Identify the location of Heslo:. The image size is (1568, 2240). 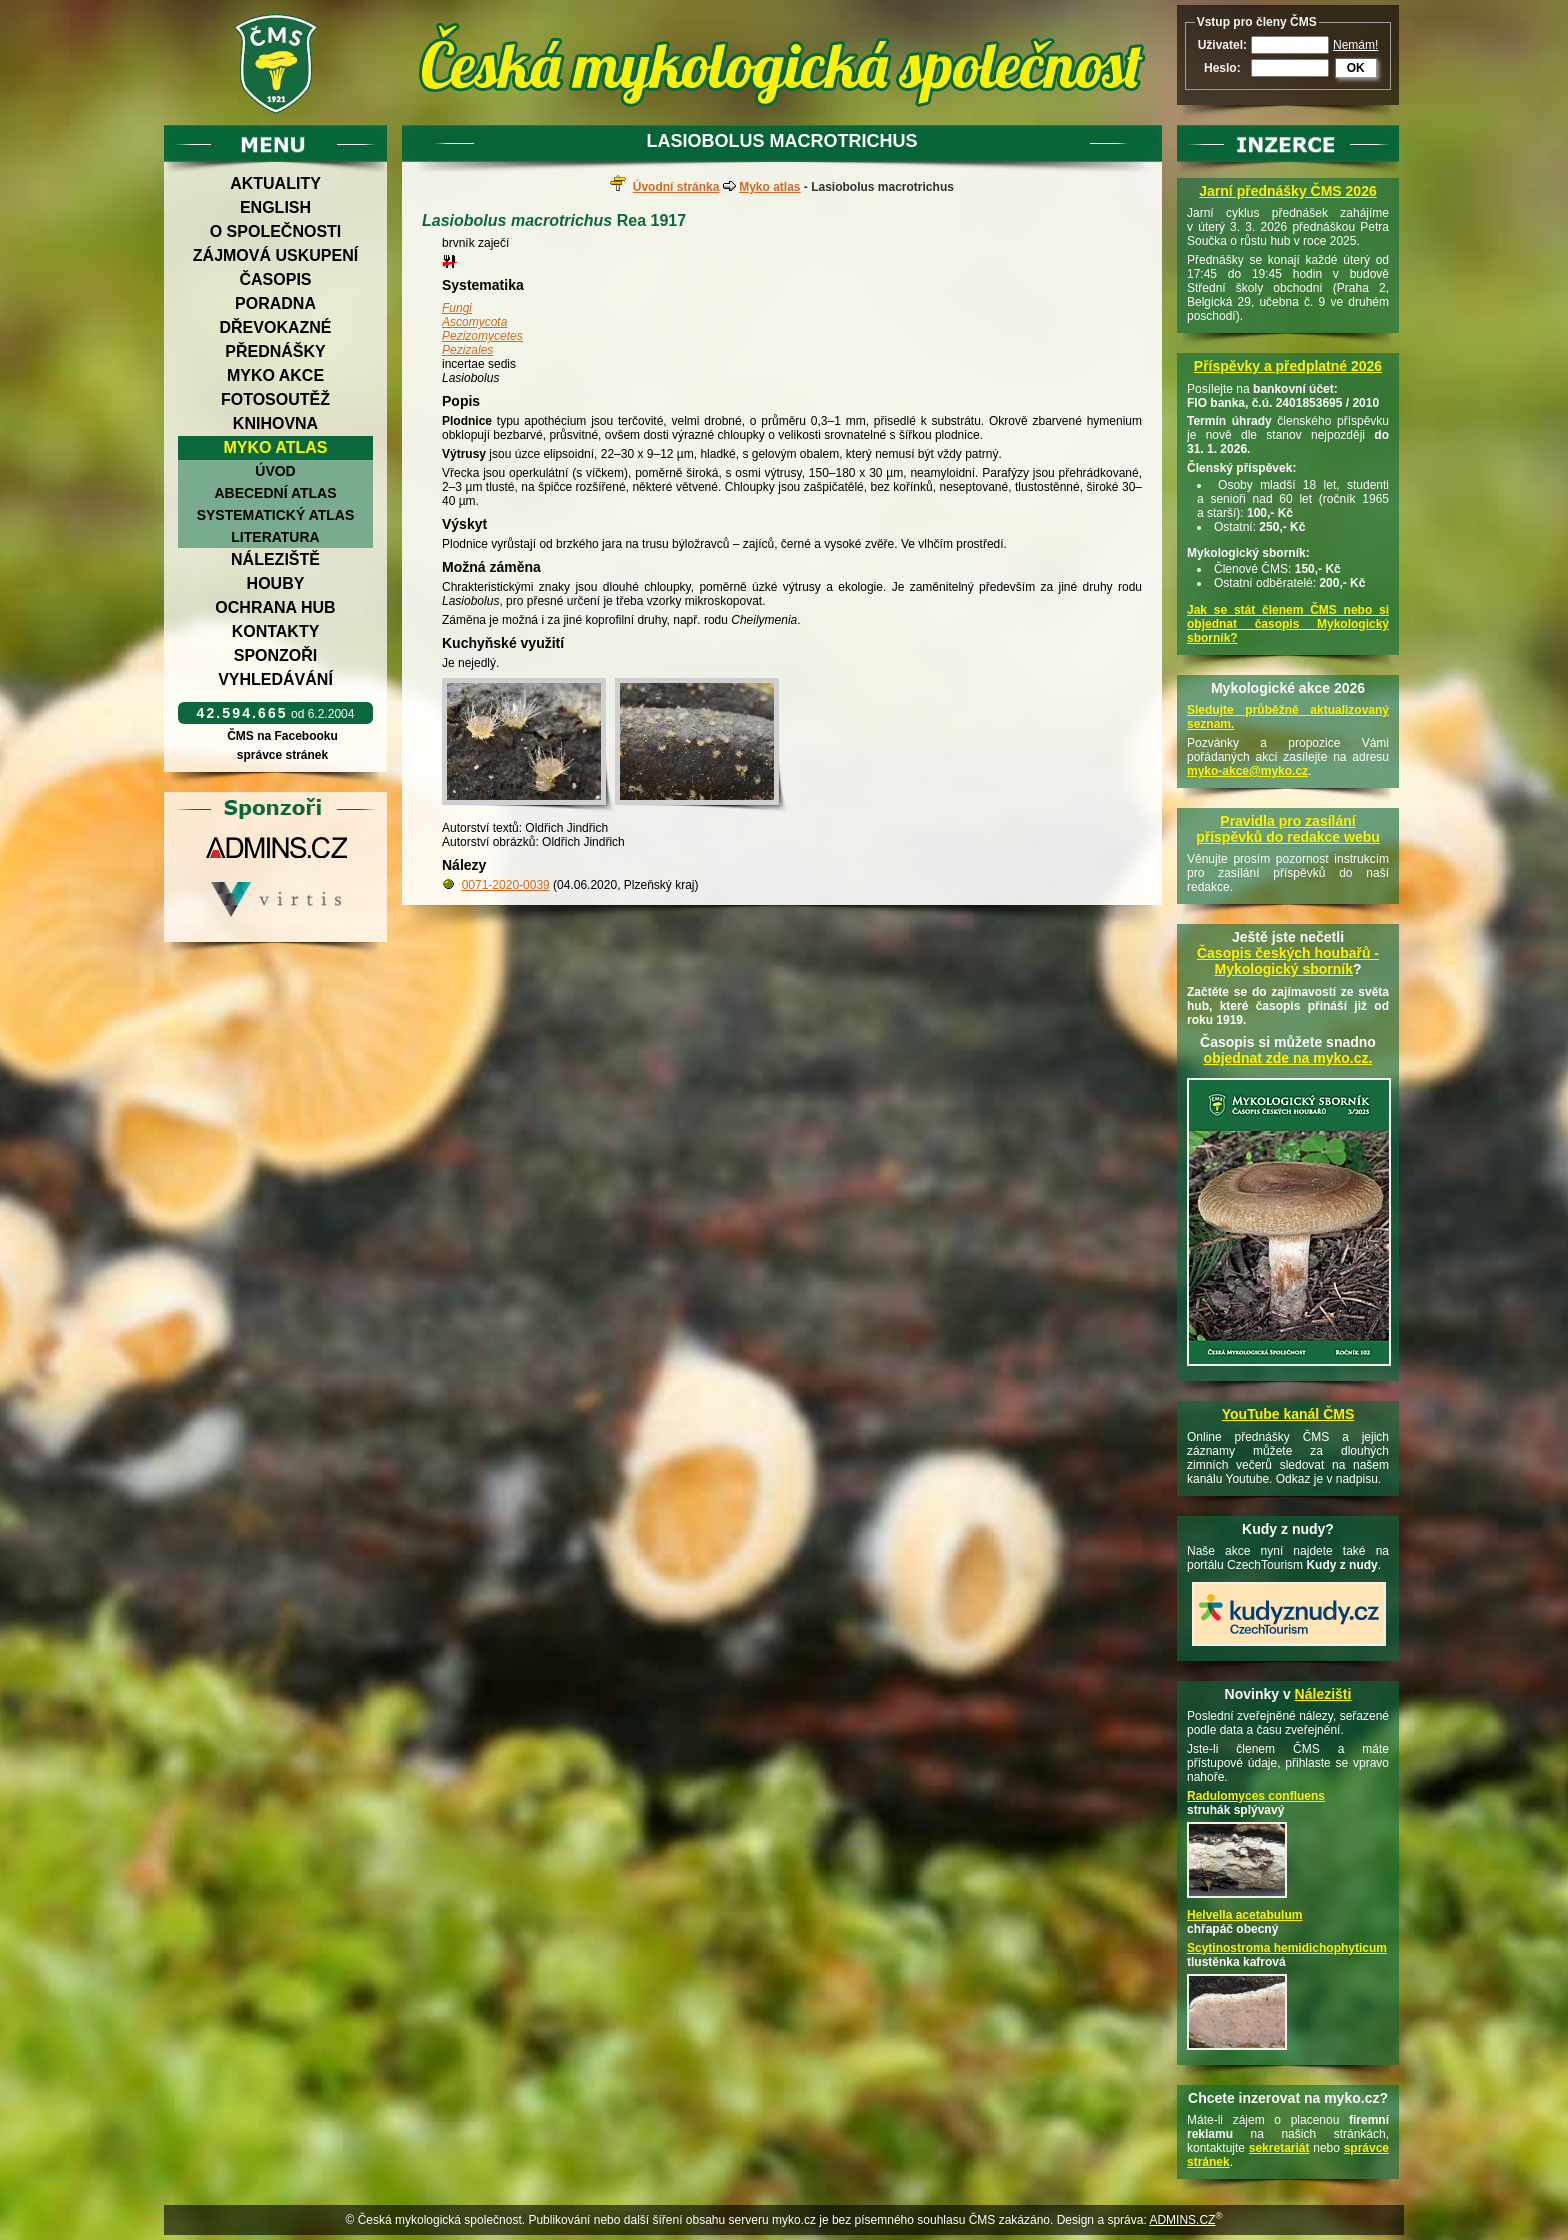
(1222, 68).